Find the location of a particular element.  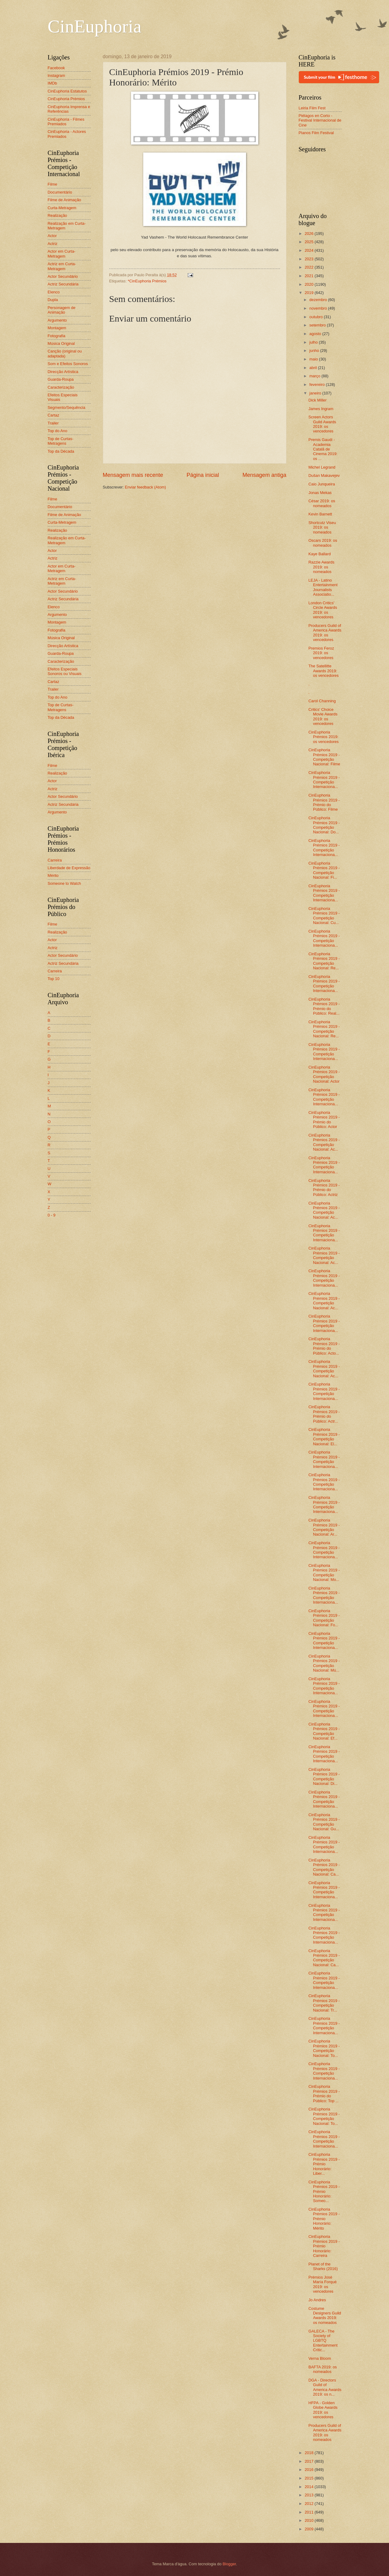

CinEuphoria Prémios 2019 - Competição Internaciona... is located at coordinates (324, 779).